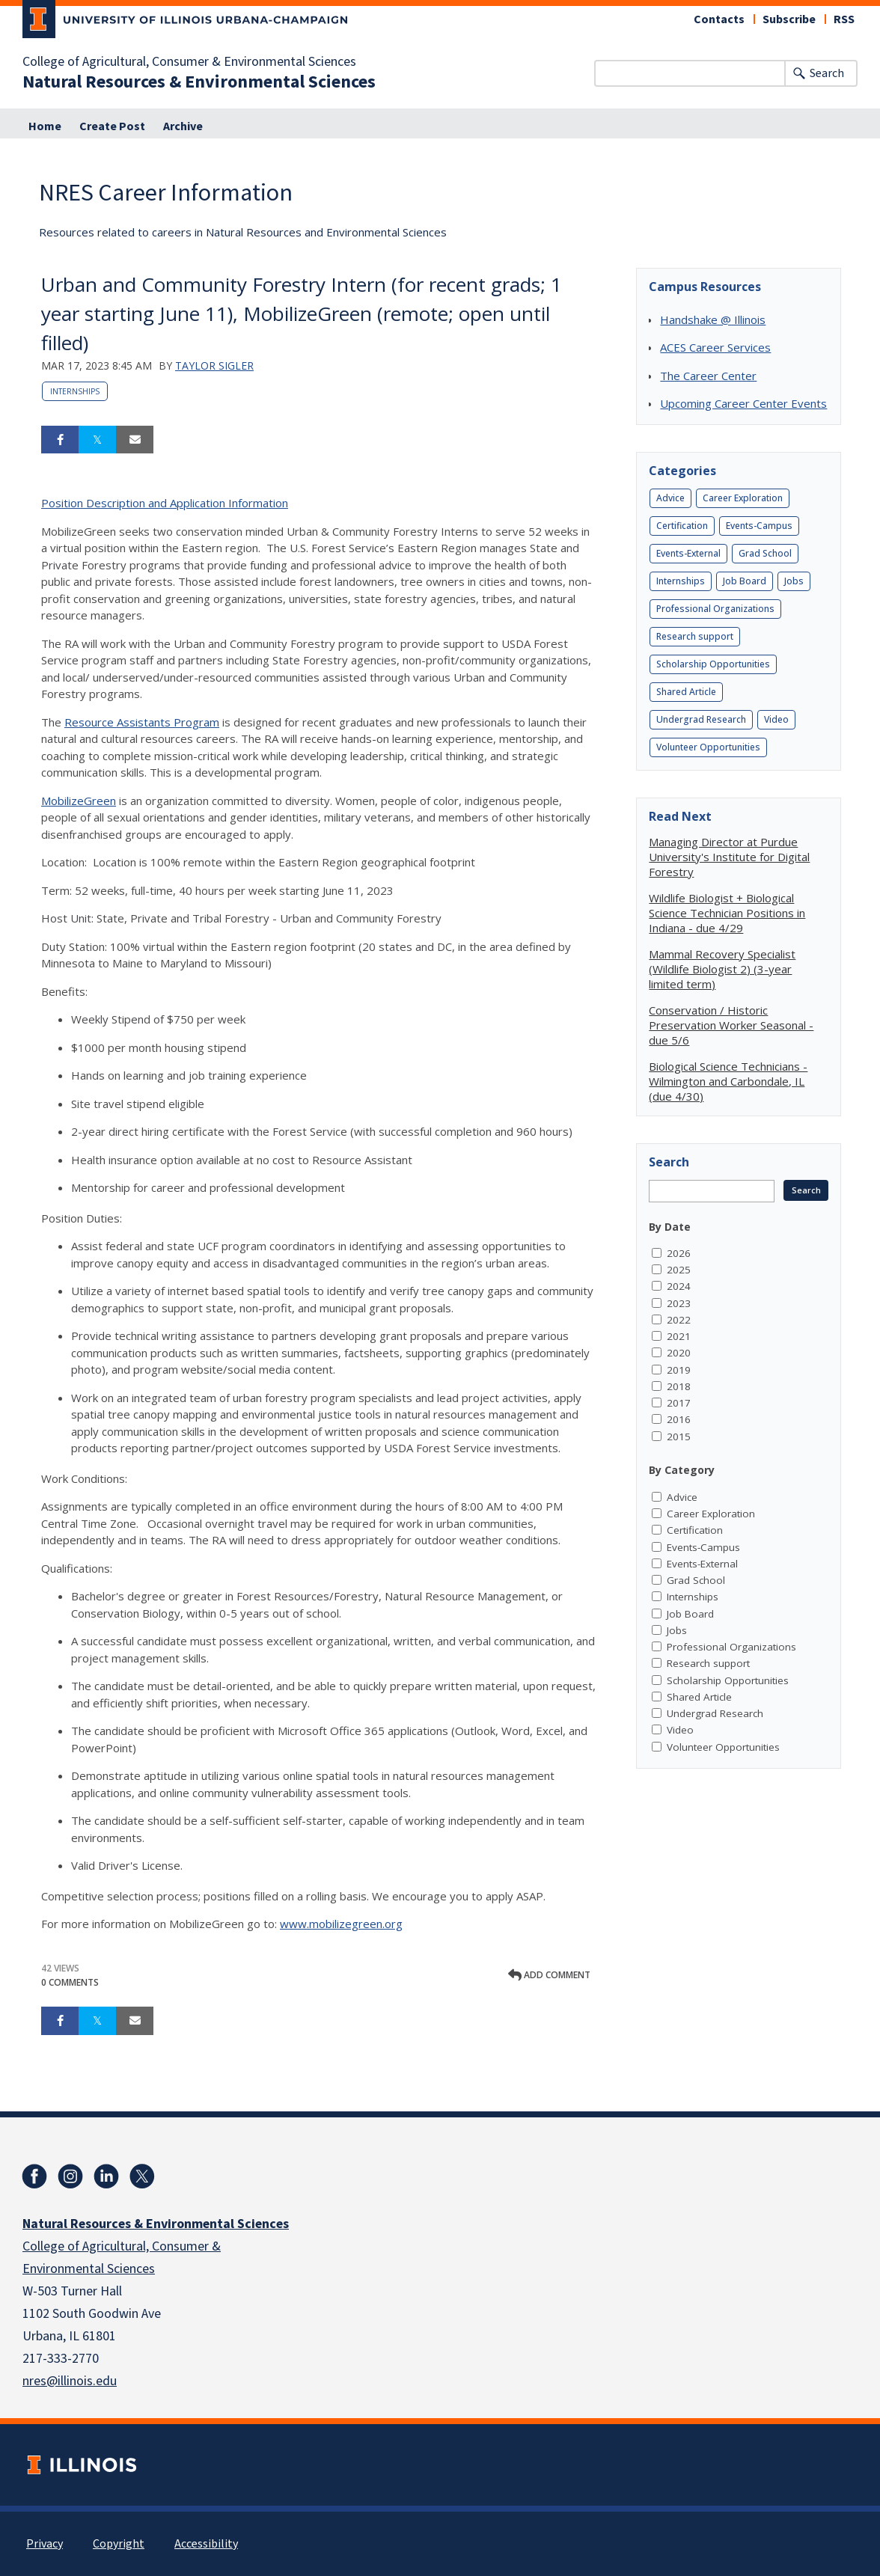 The width and height of the screenshot is (880, 2576). Describe the element at coordinates (789, 19) in the screenshot. I see `Subscribe` at that location.